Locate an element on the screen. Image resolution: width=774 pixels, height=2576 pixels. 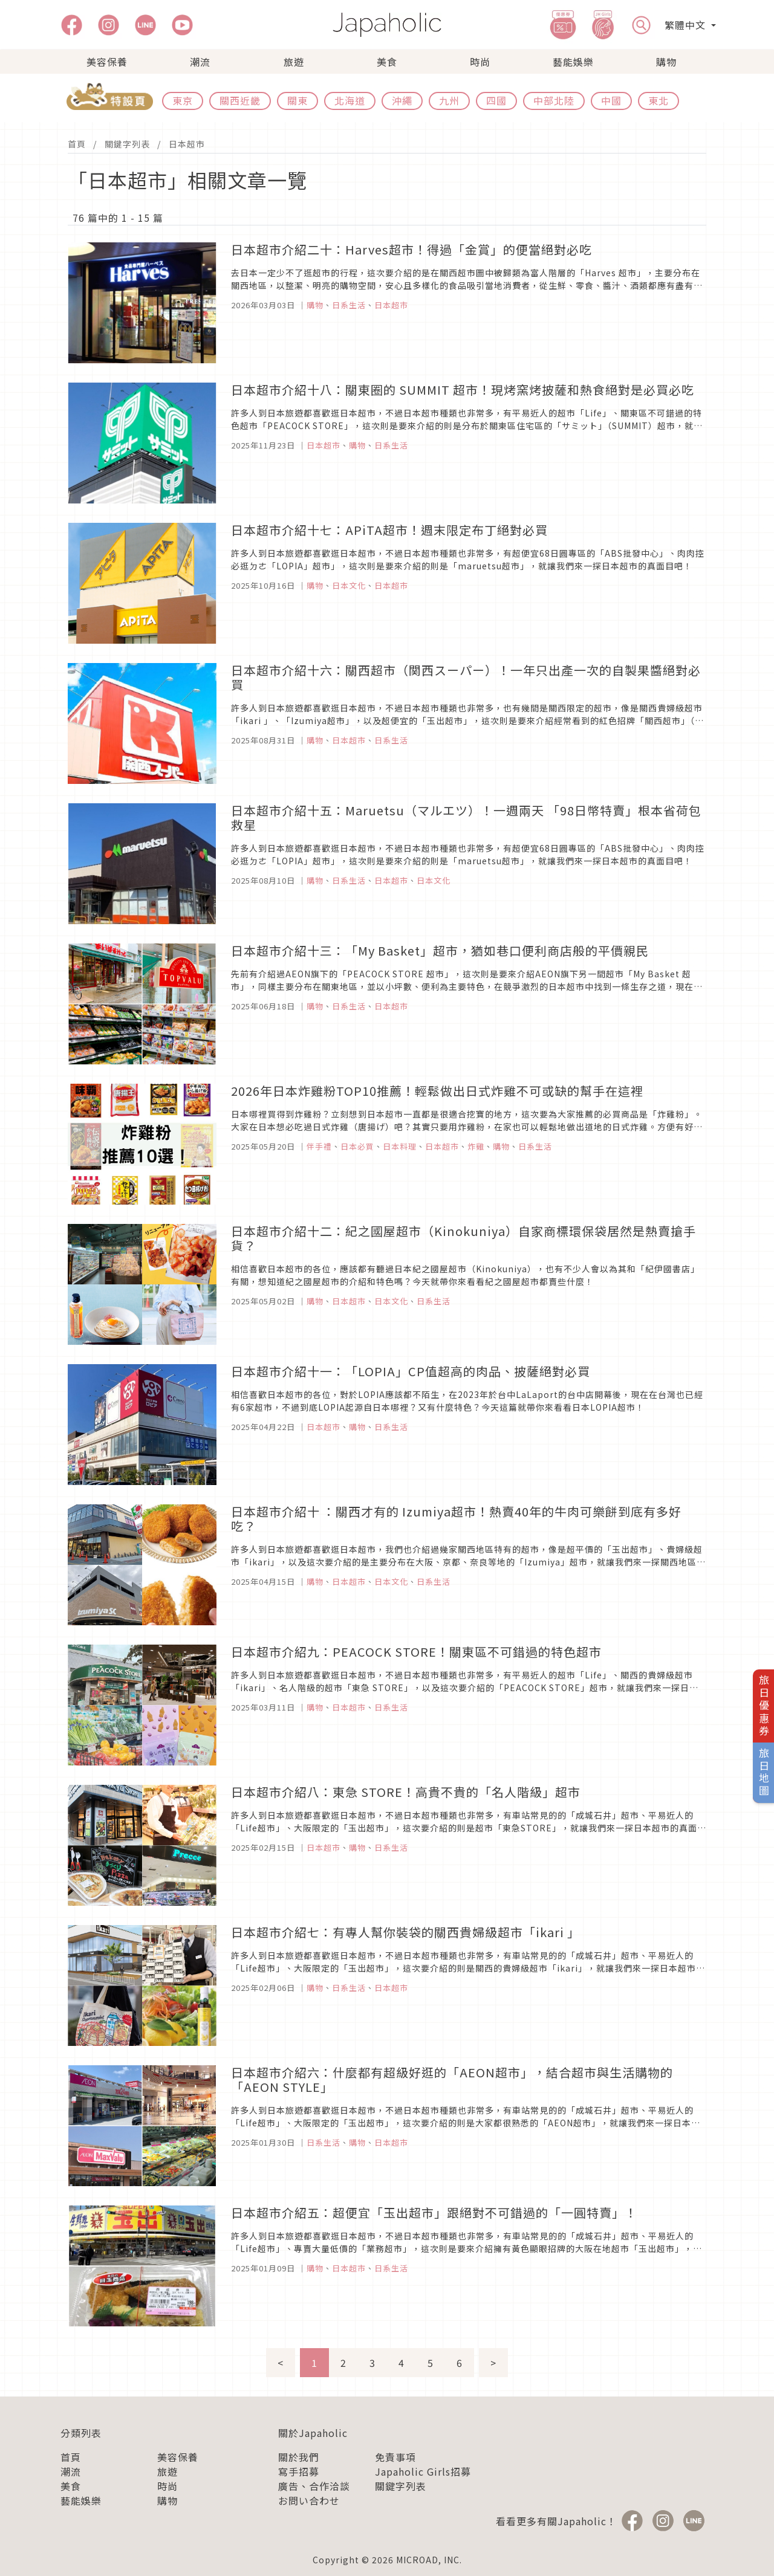
潮流 is located at coordinates (200, 61).